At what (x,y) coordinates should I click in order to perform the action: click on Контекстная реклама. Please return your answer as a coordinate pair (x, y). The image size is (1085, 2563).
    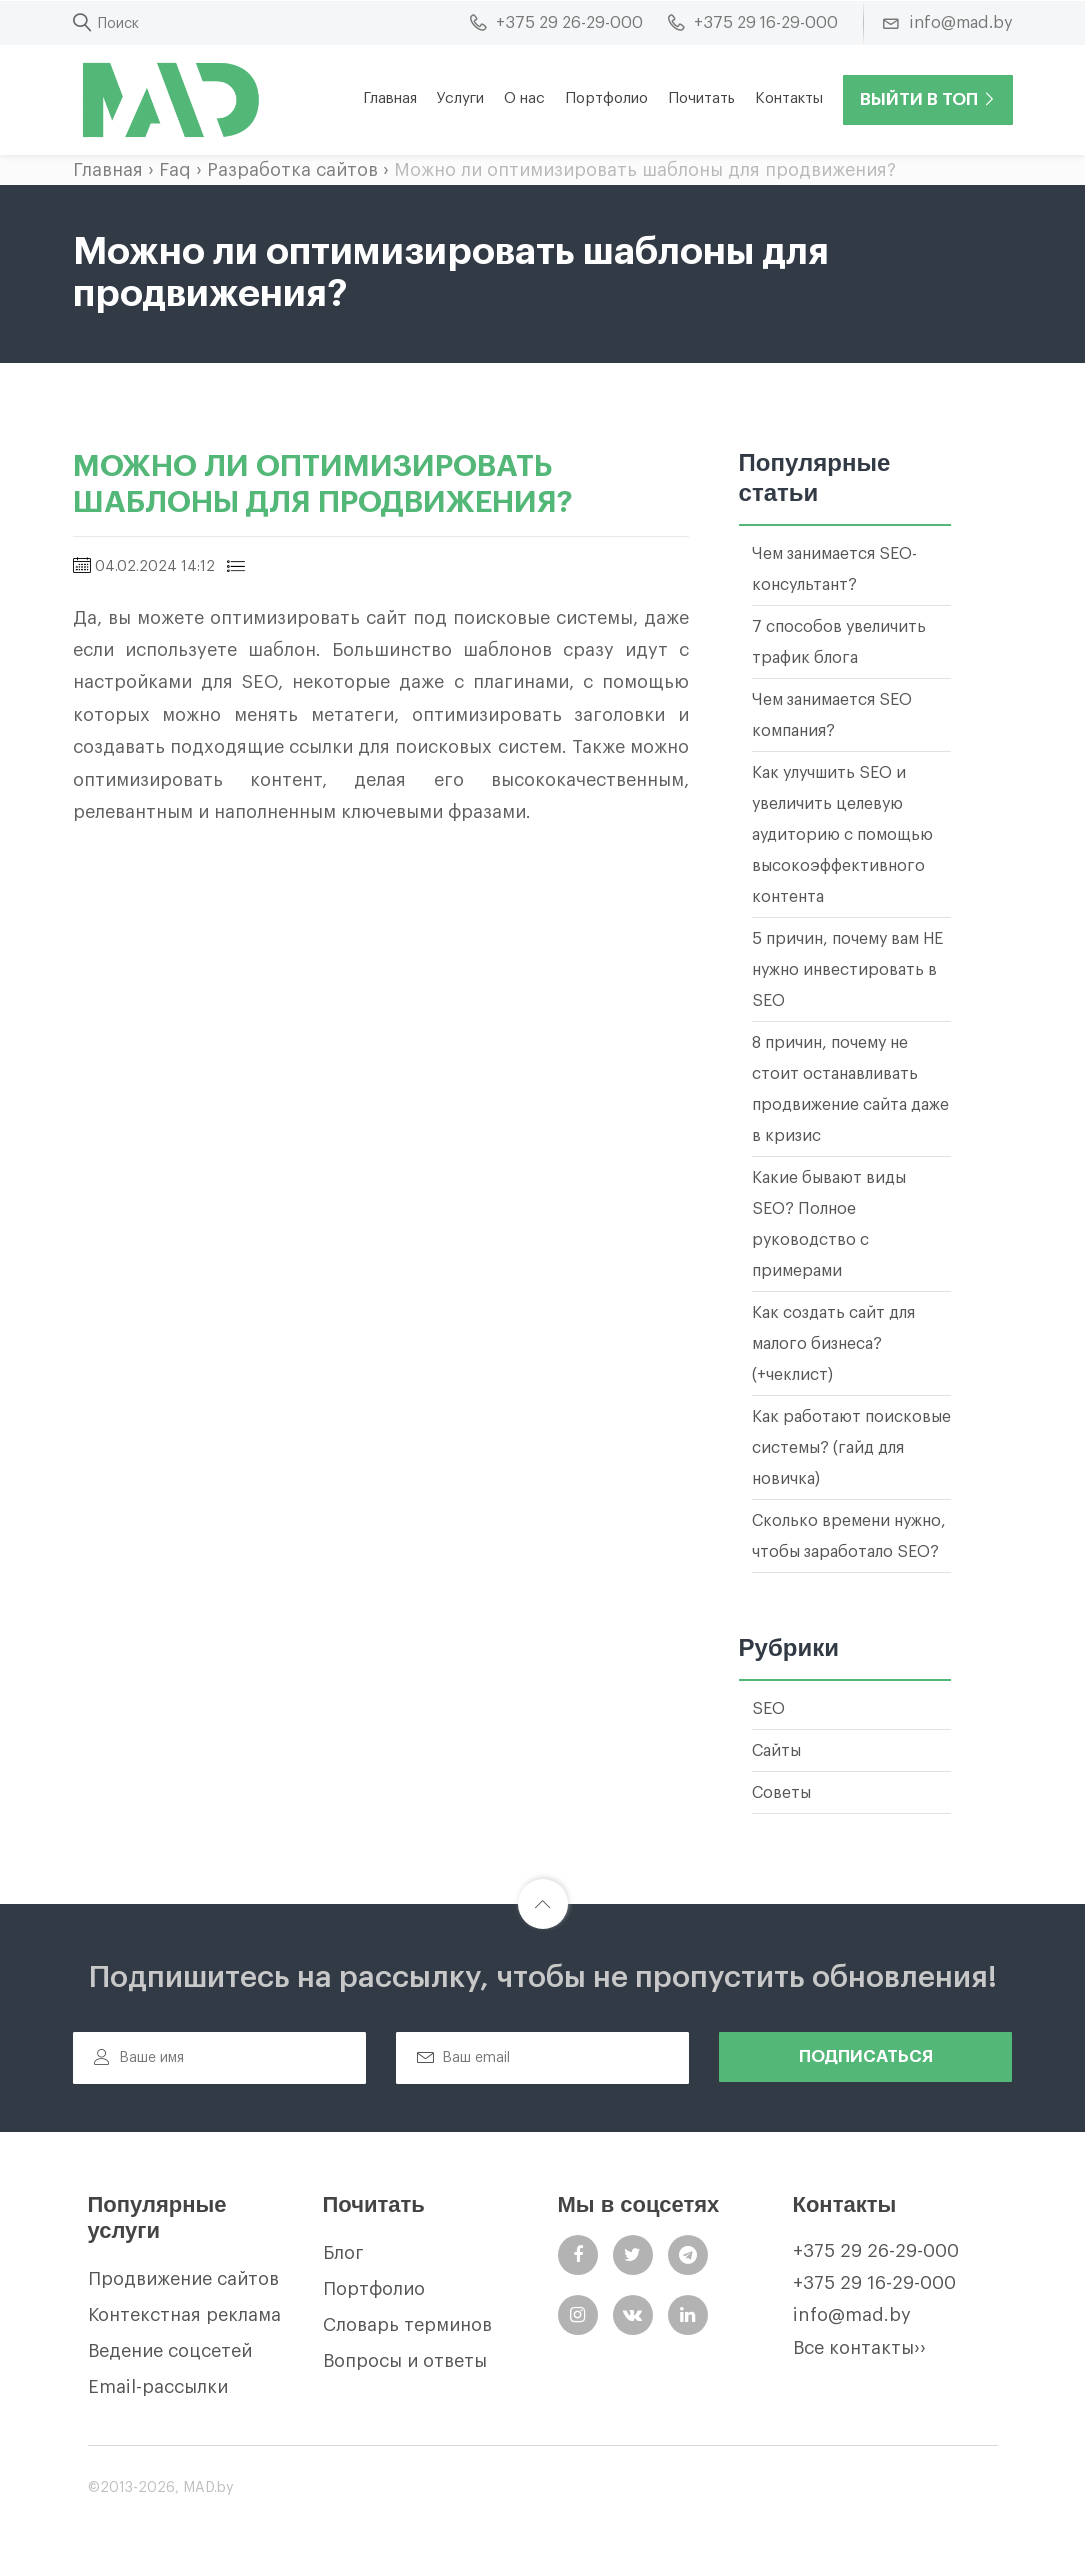
    Looking at the image, I should click on (184, 2315).